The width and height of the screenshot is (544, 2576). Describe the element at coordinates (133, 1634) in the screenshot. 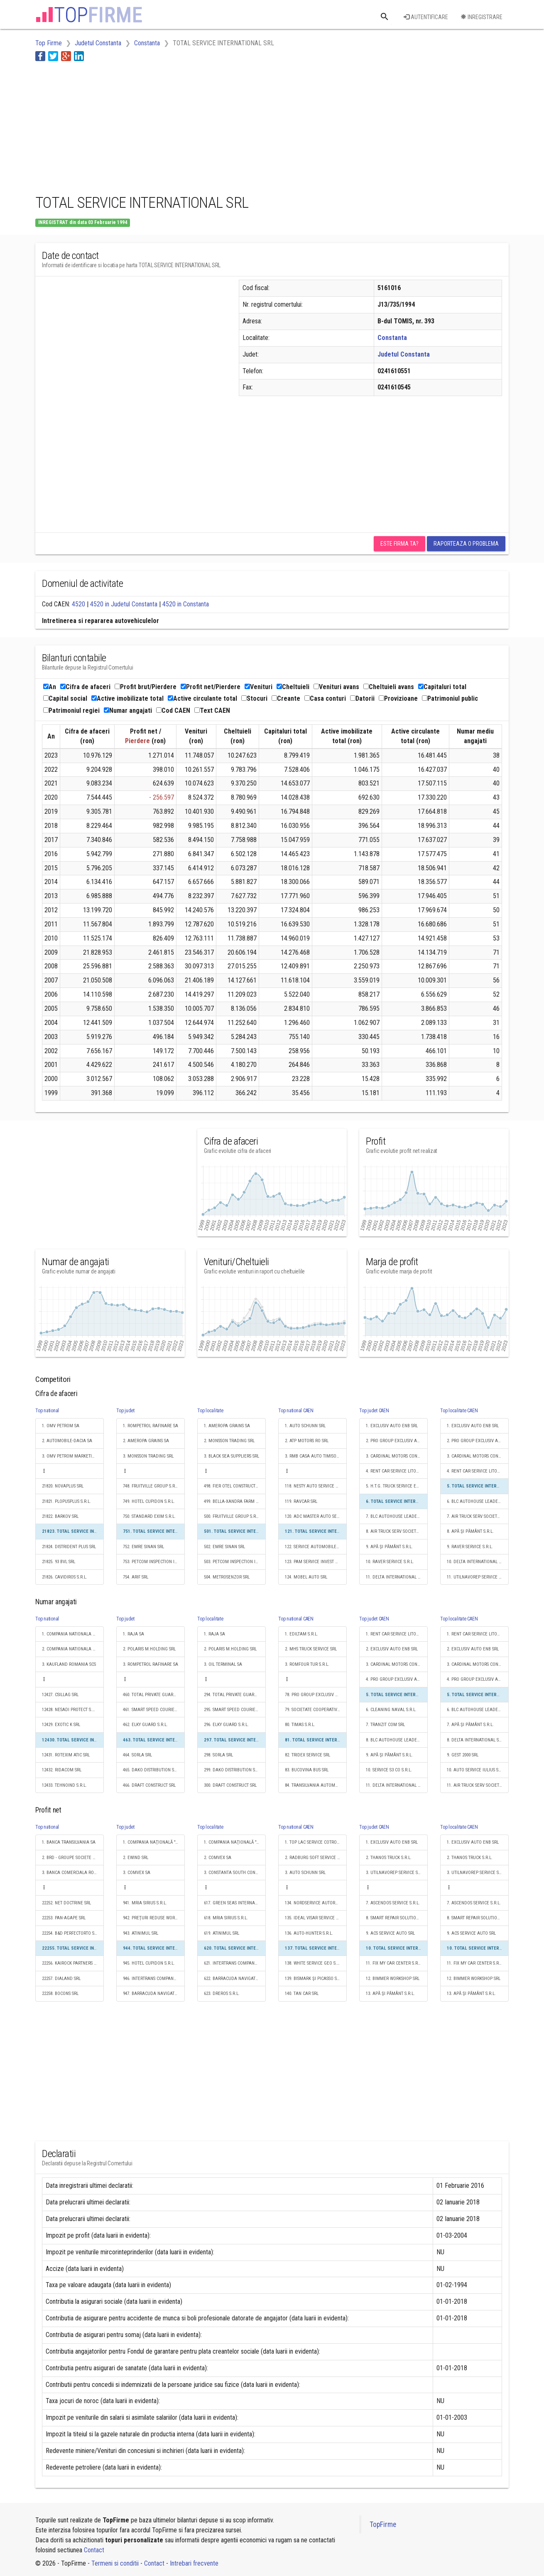

I see `1. RAJA SA` at that location.